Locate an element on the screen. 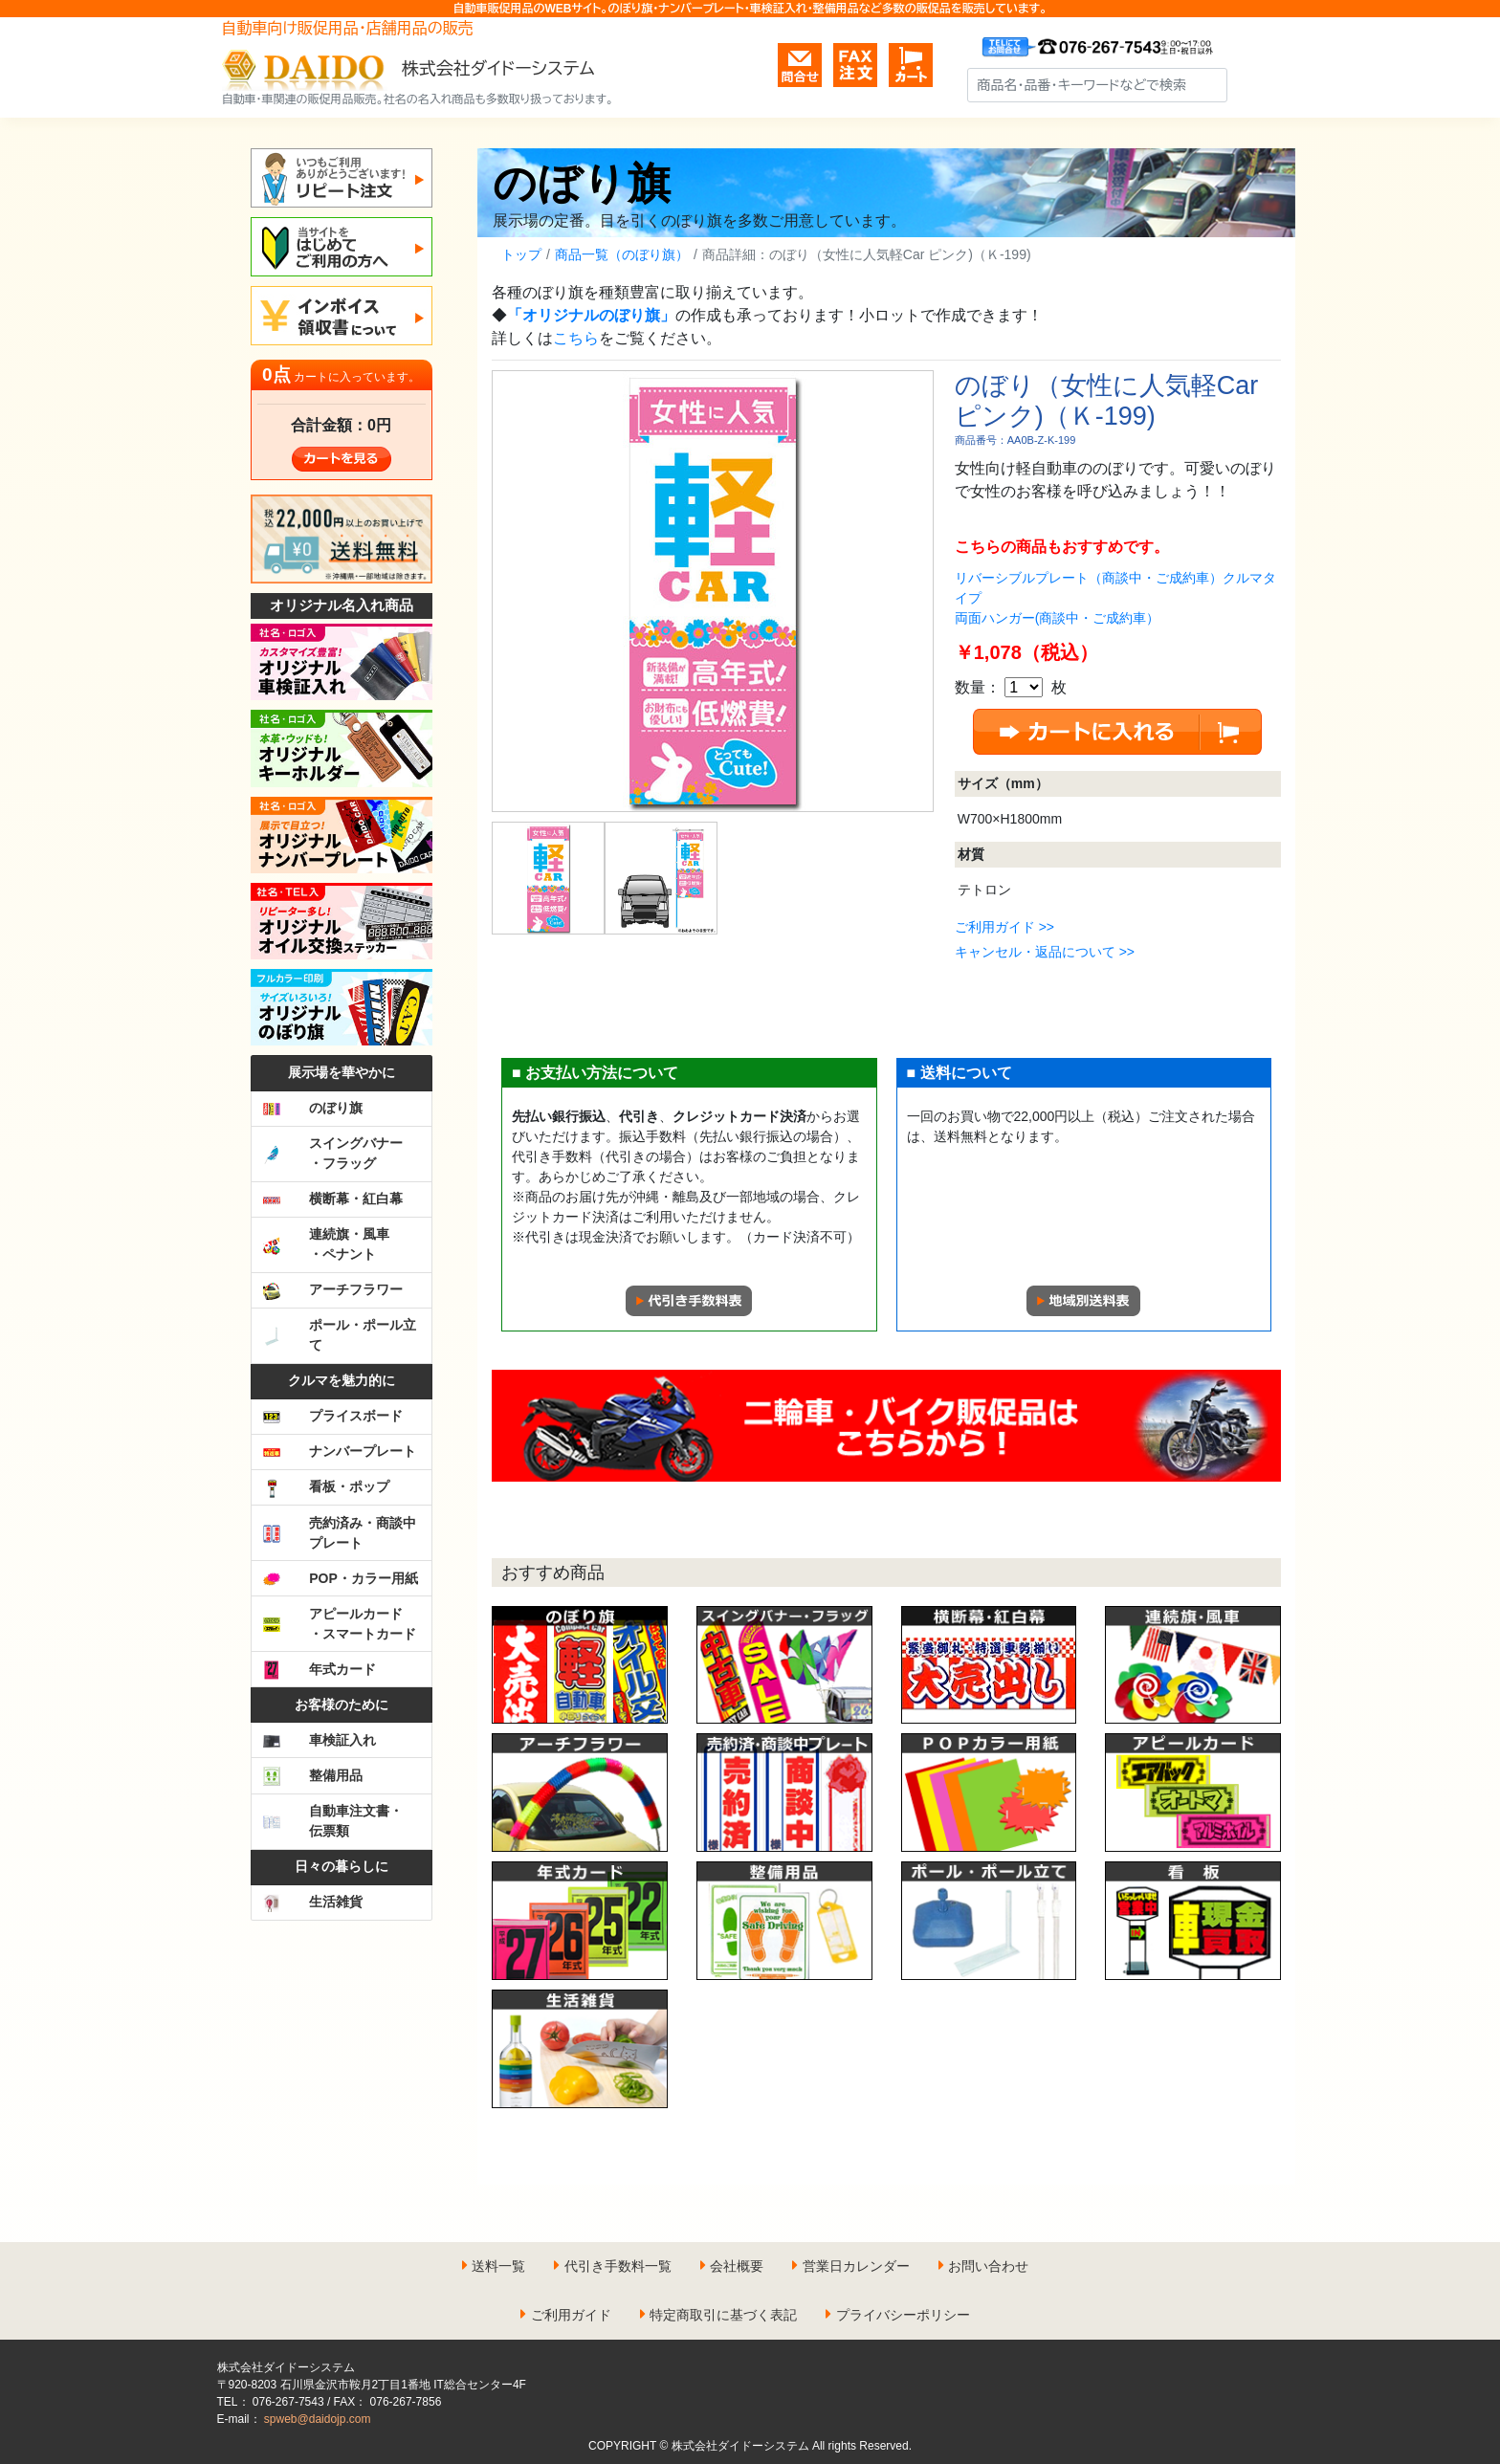 This screenshot has height=2464, width=1500. ご利用ガイド >> is located at coordinates (1004, 927).